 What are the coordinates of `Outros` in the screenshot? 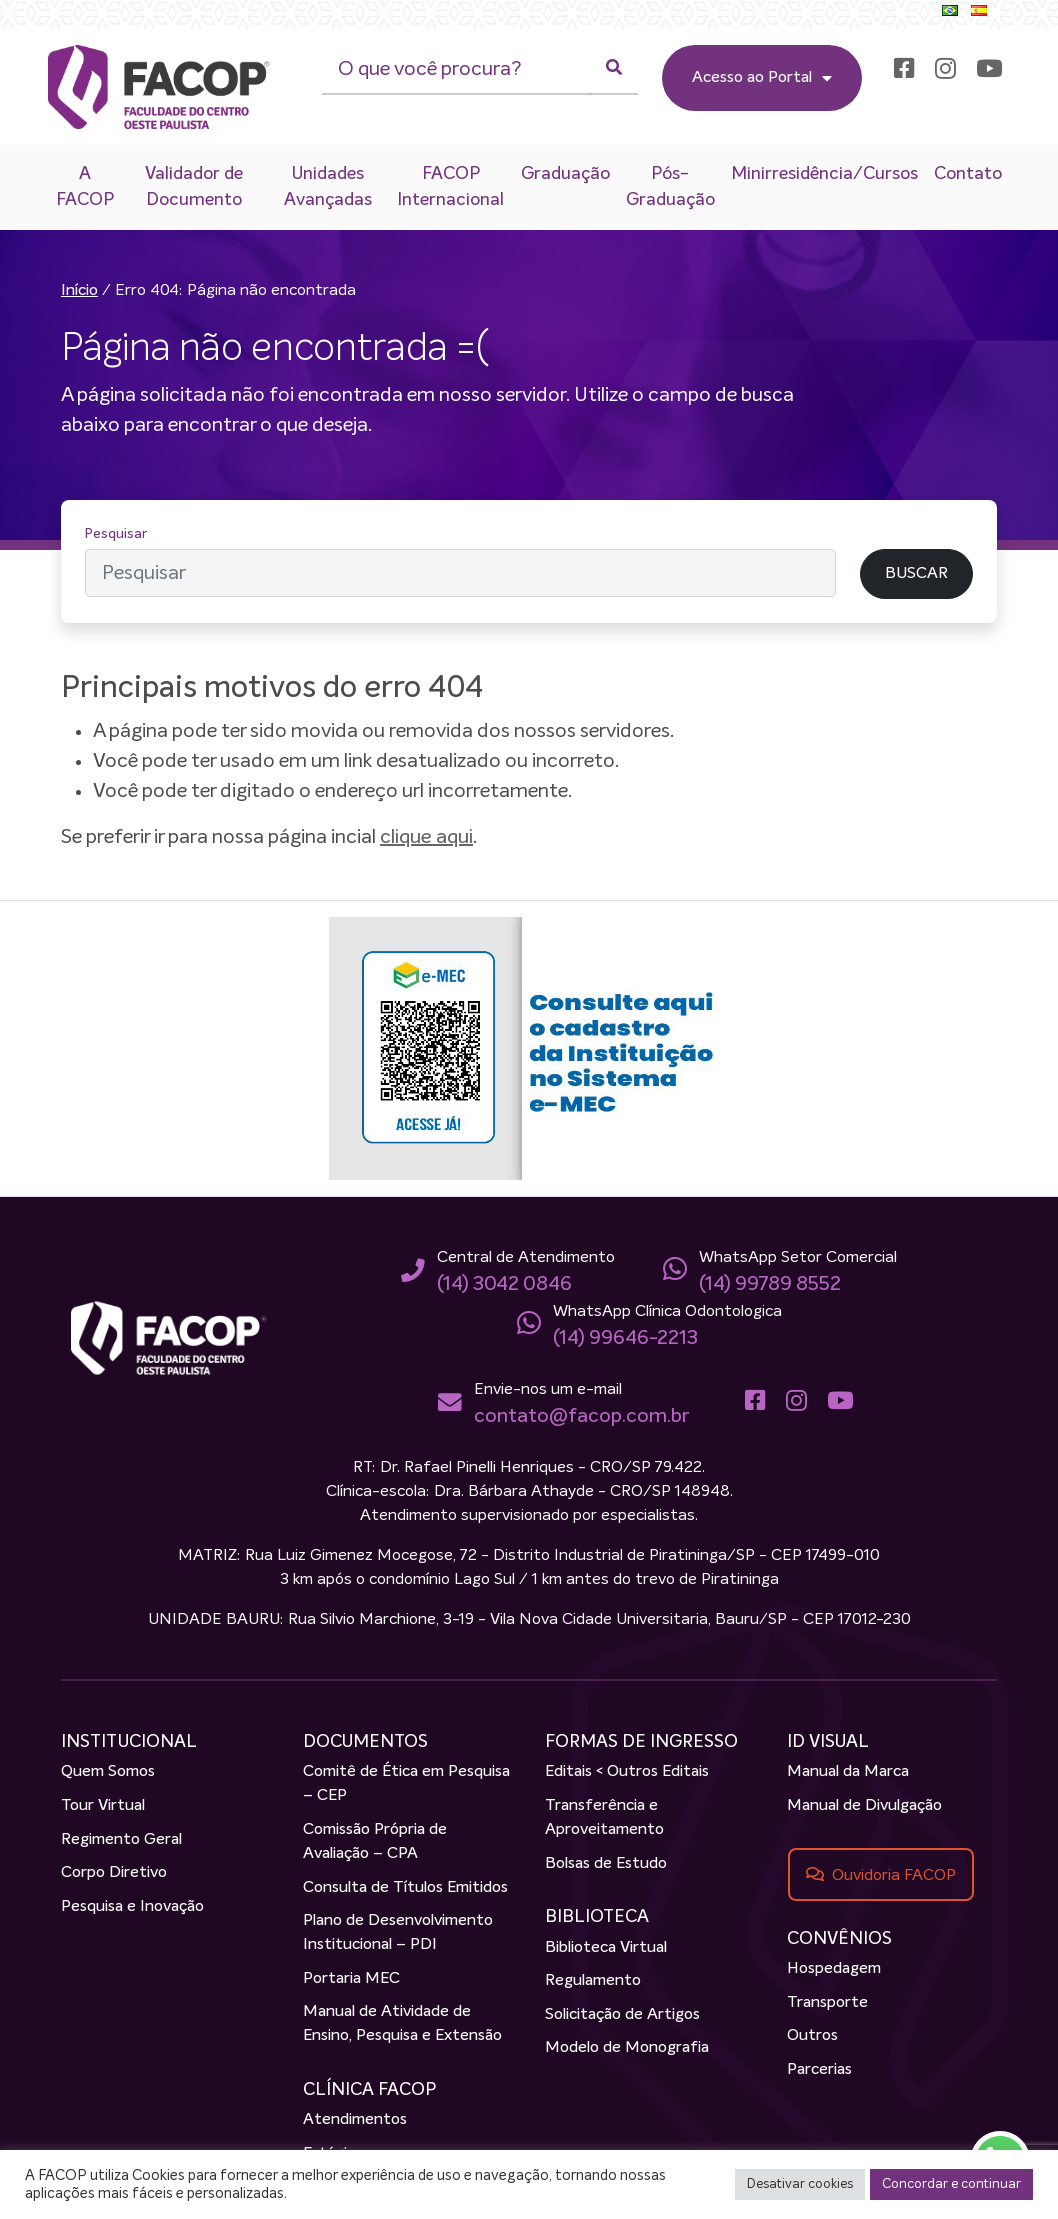 It's located at (812, 2036).